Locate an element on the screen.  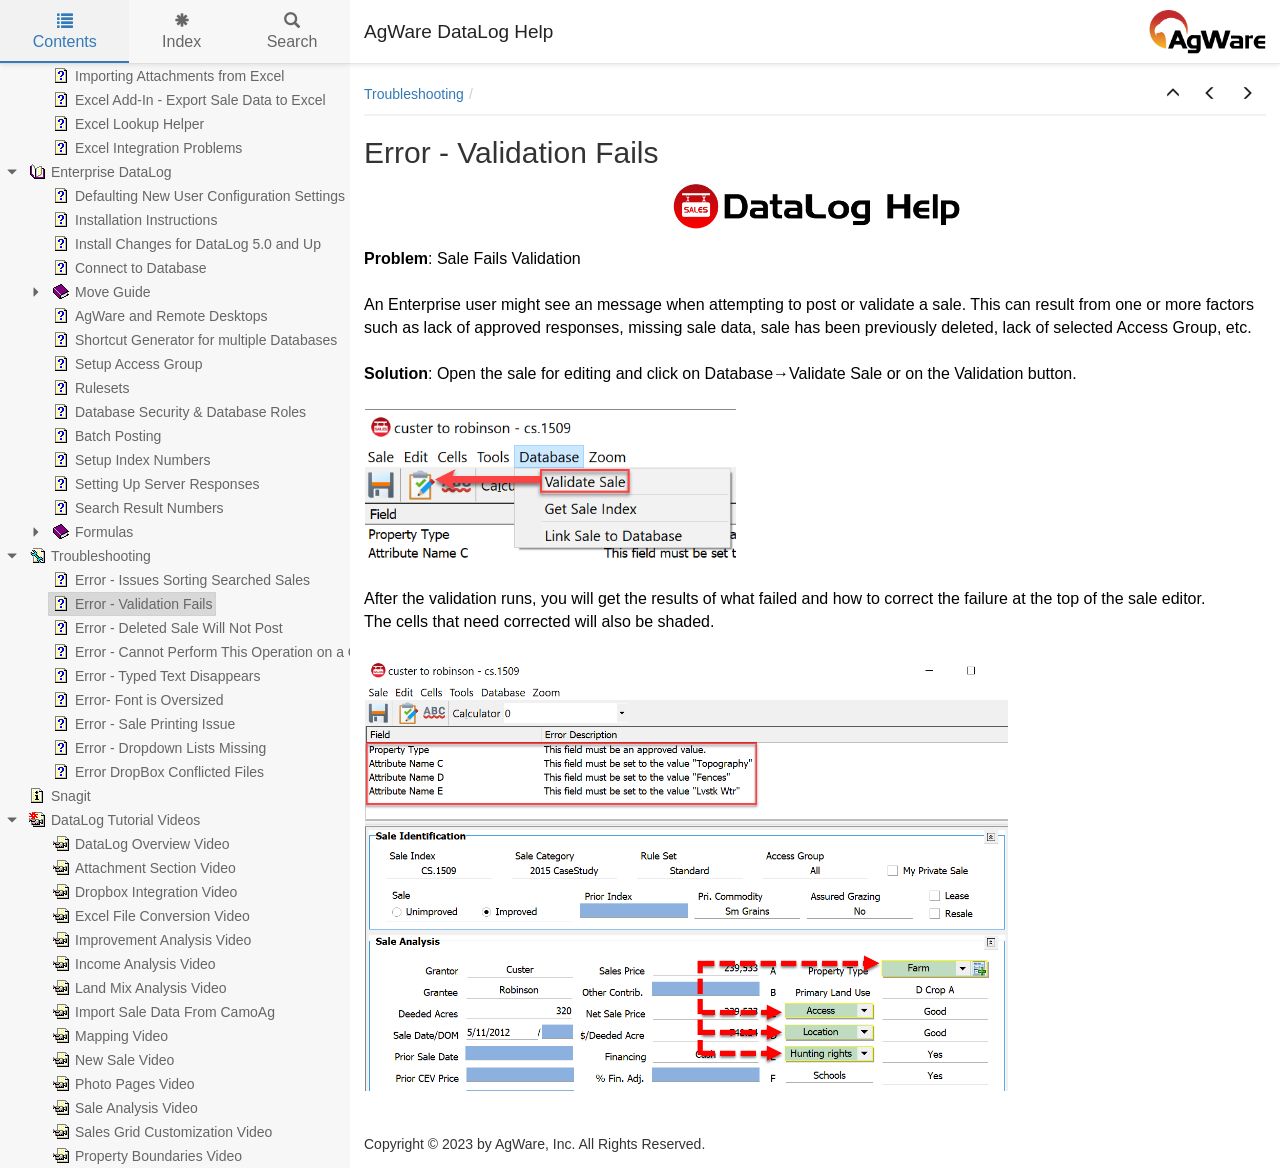
Sales Grid Customization Video [treeitem] is located at coordinates (160, 1132).